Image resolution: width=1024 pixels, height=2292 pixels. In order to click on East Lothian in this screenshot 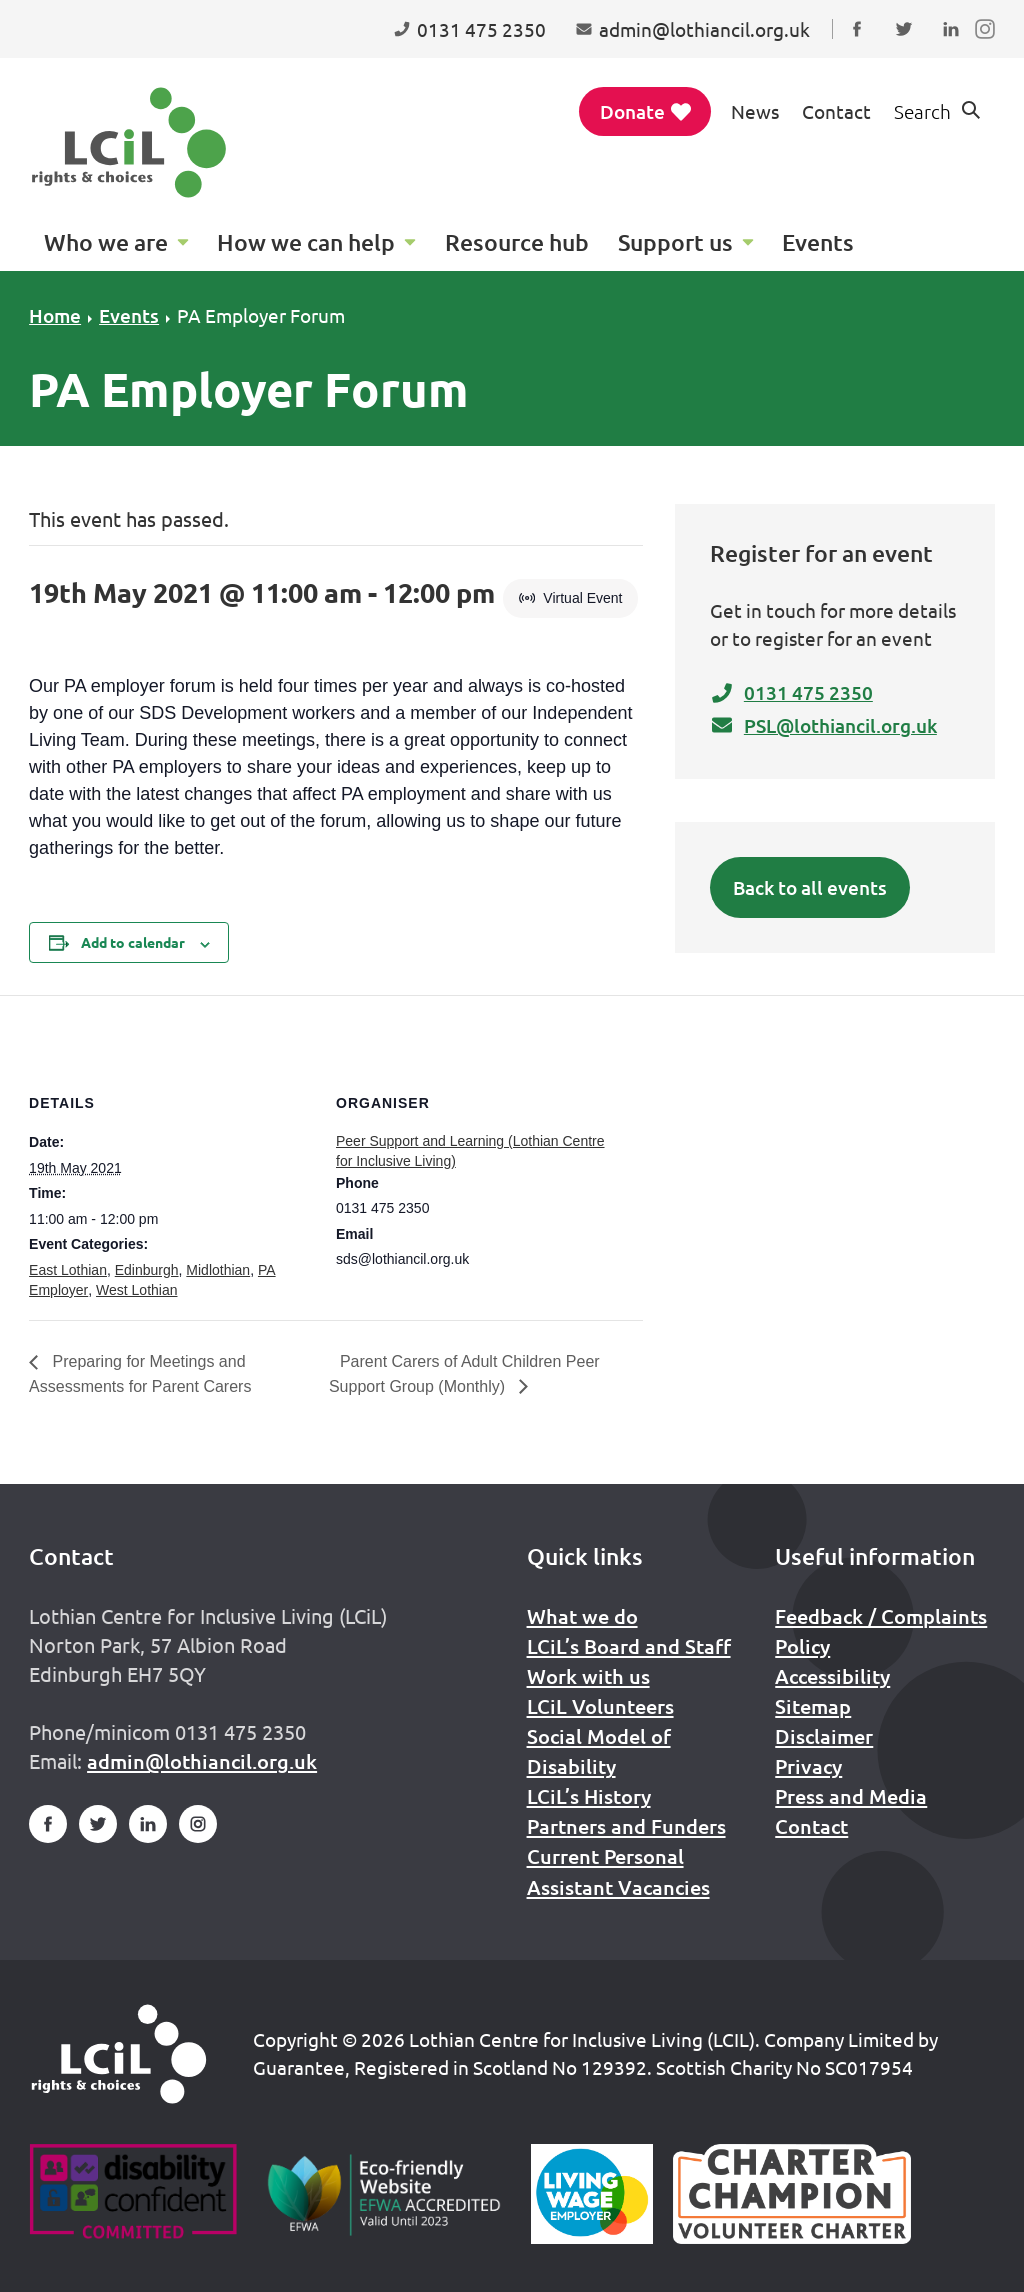, I will do `click(68, 1270)`.